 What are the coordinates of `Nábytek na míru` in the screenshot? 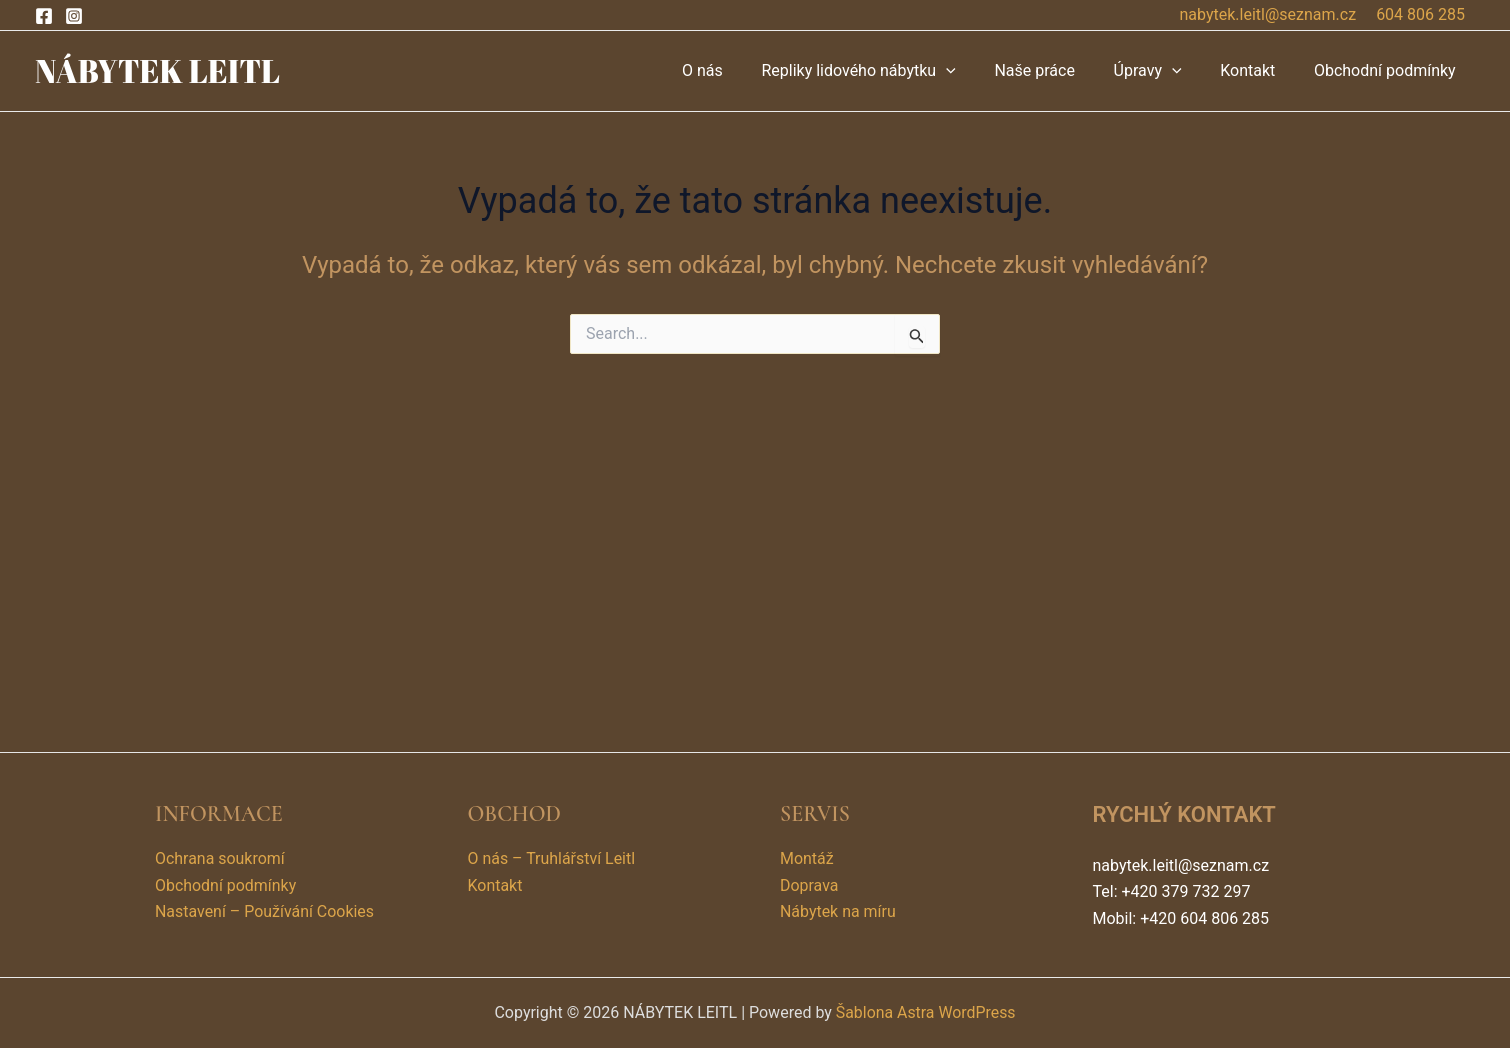 It's located at (838, 911).